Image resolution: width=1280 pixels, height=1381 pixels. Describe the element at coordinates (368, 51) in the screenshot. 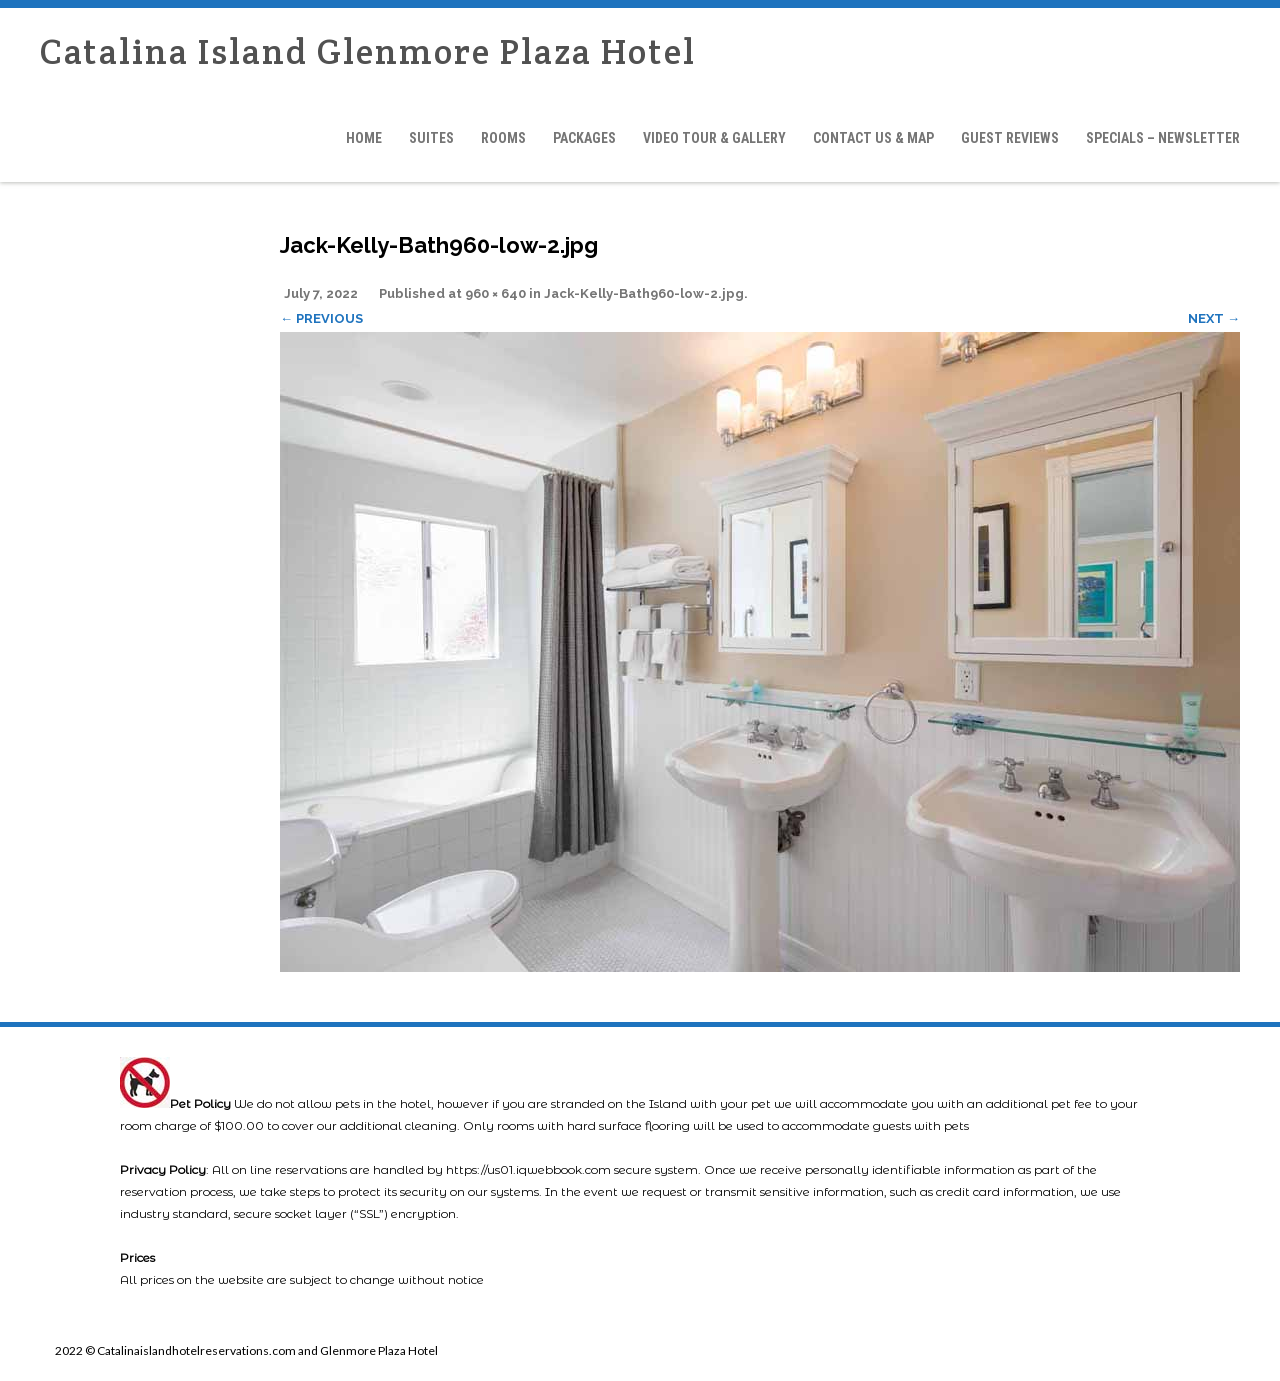

I see `Catalina Island Glenmore Plaza Hotel` at that location.